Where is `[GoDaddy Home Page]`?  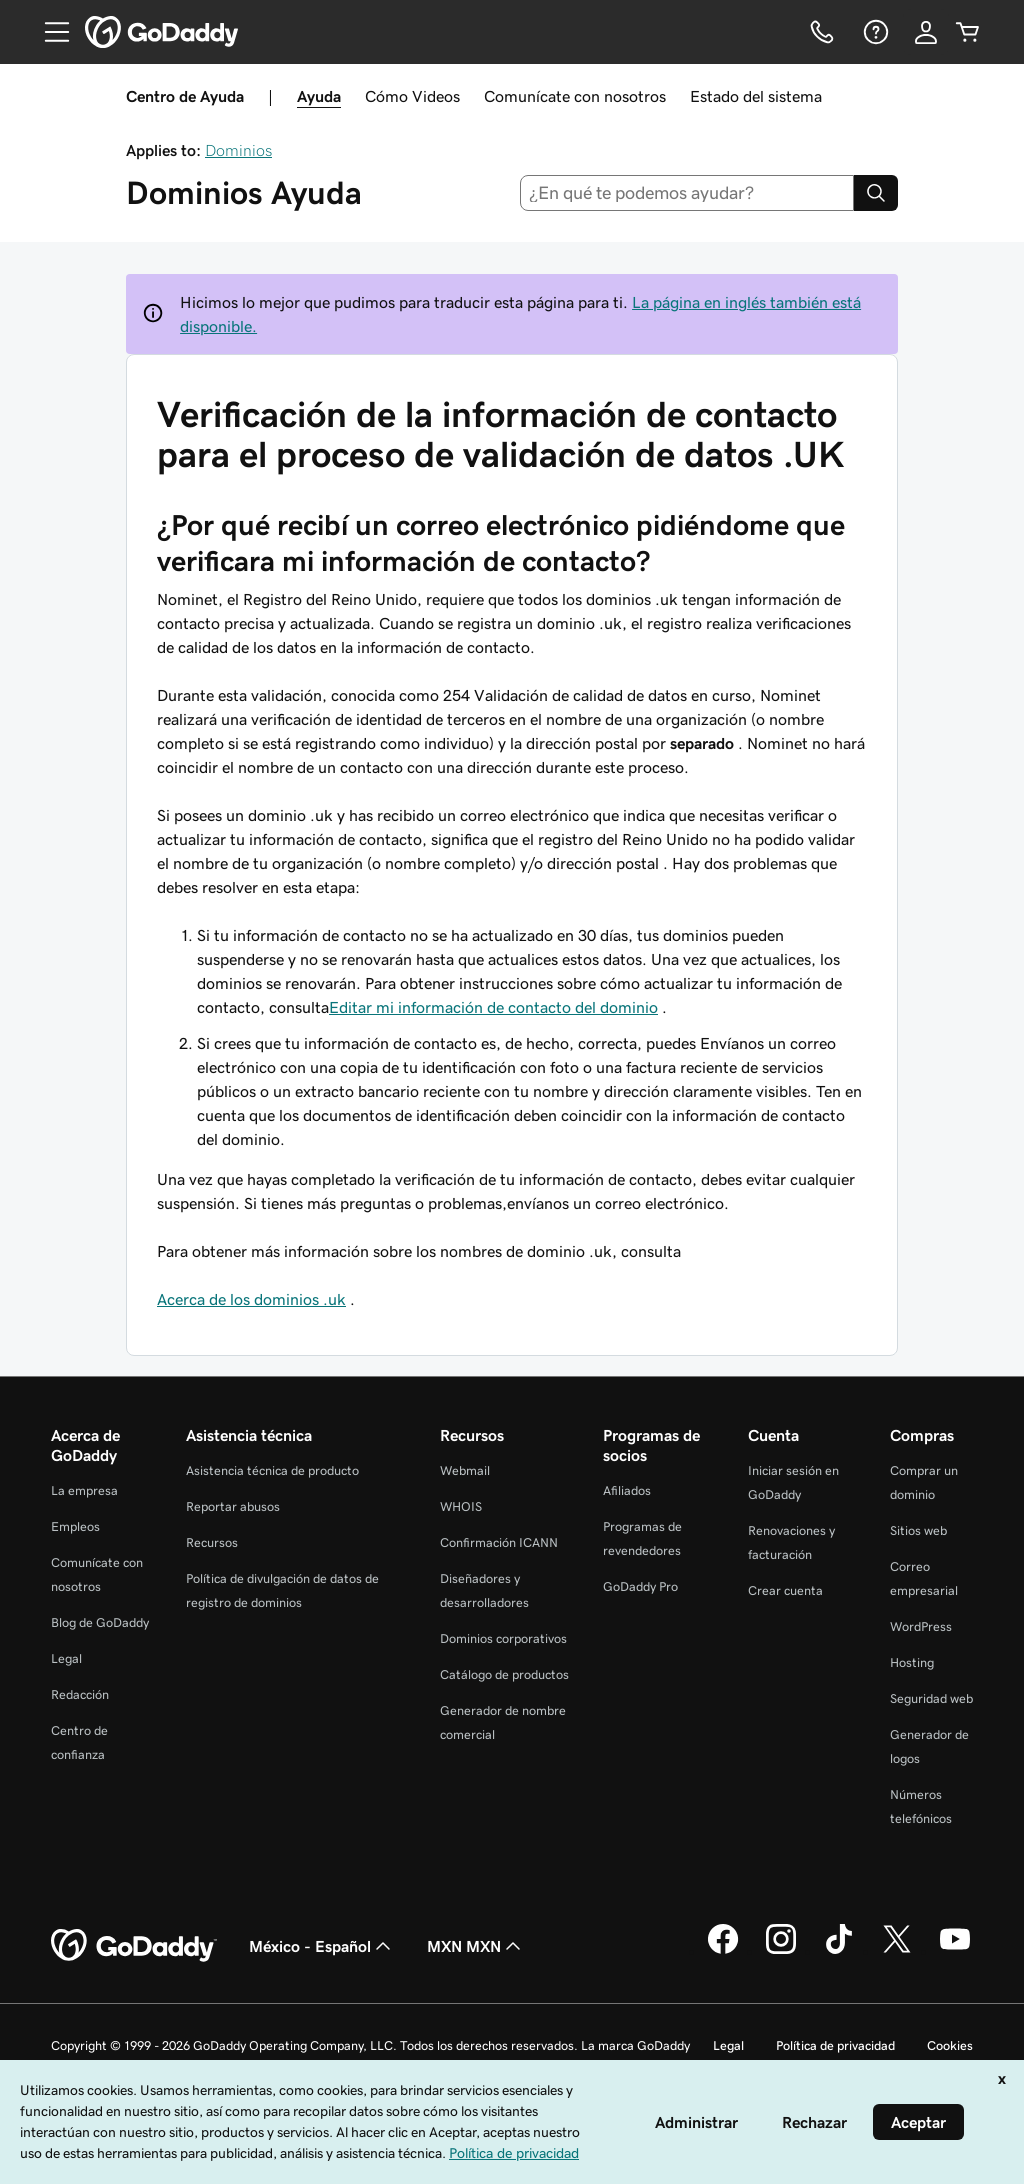 [GoDaddy Home Page] is located at coordinates (134, 1946).